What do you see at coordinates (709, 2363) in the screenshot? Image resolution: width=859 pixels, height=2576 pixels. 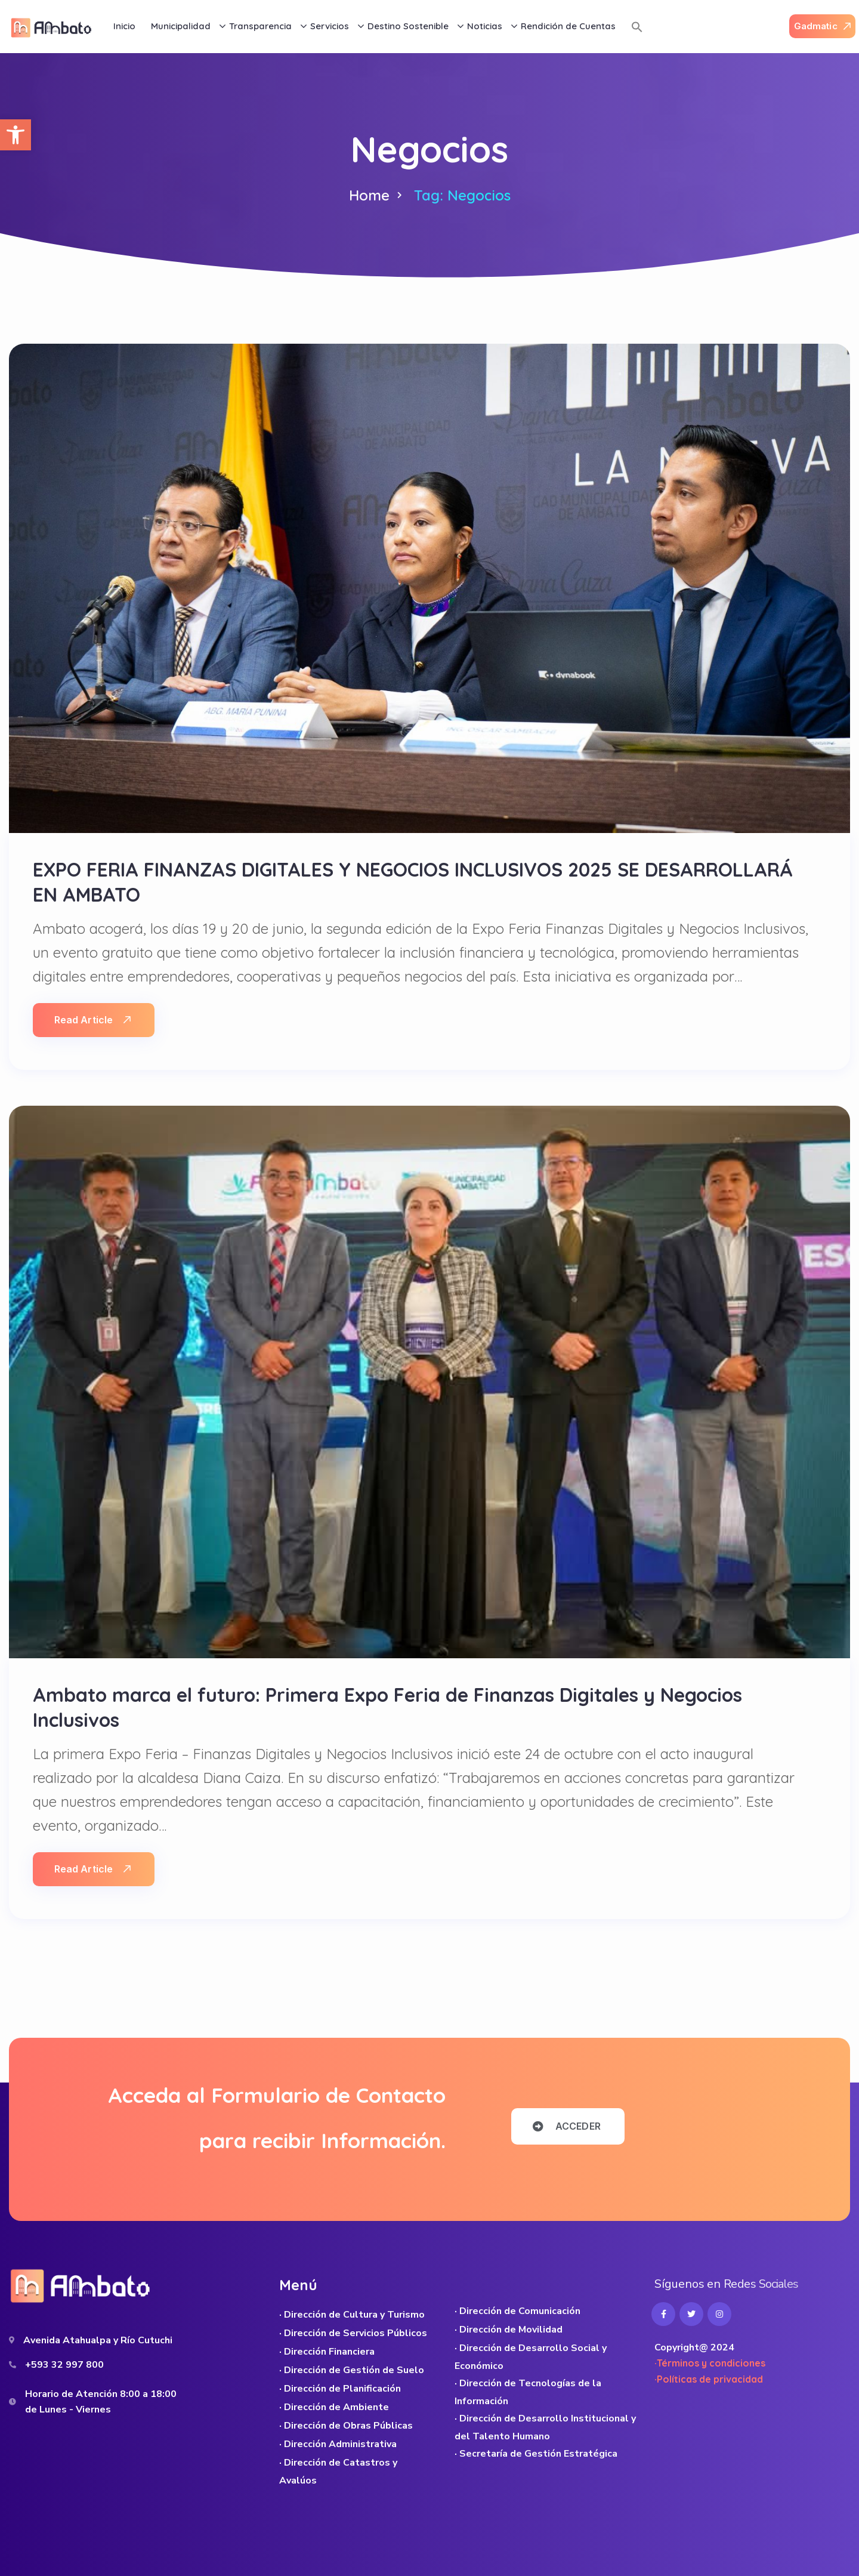 I see `·Términos y condiciones` at bounding box center [709, 2363].